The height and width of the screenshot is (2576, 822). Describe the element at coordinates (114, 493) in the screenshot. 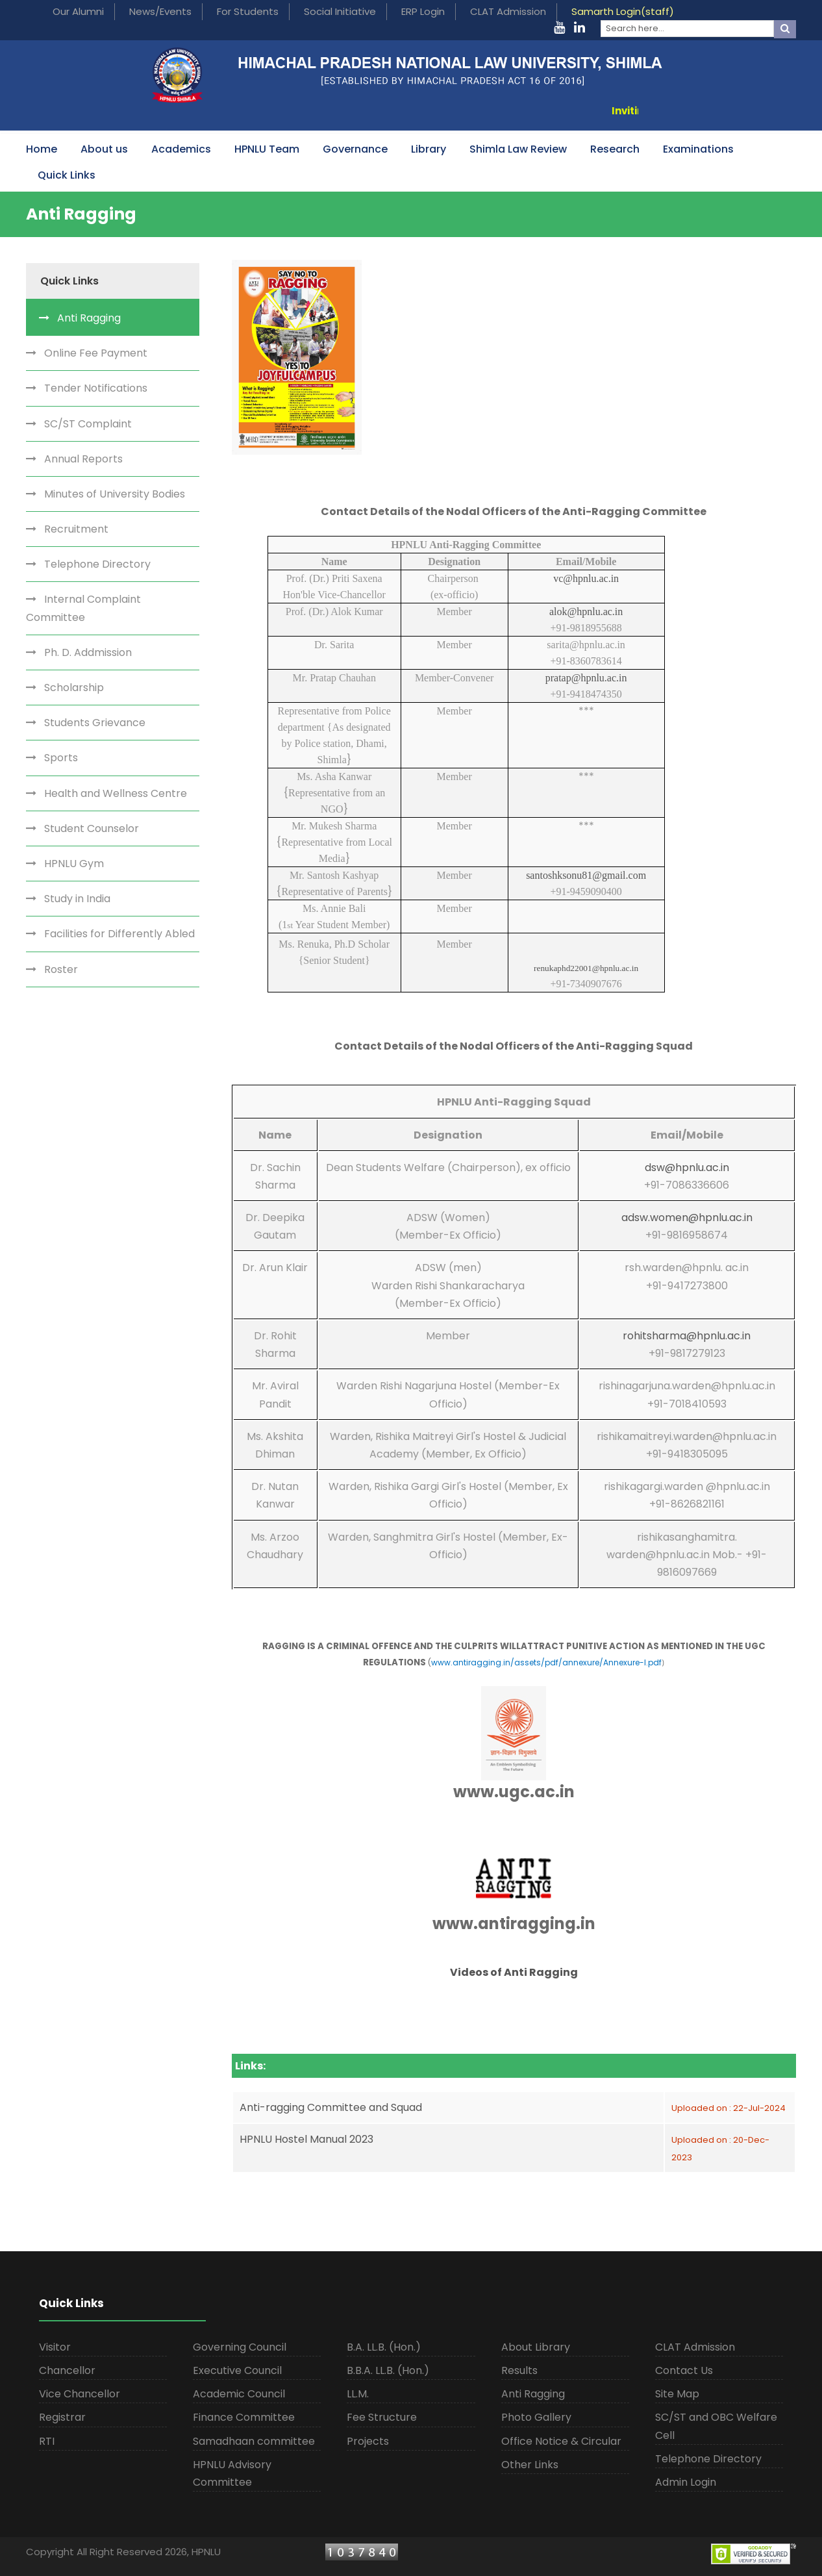

I see `Minutes of University Bodies` at that location.